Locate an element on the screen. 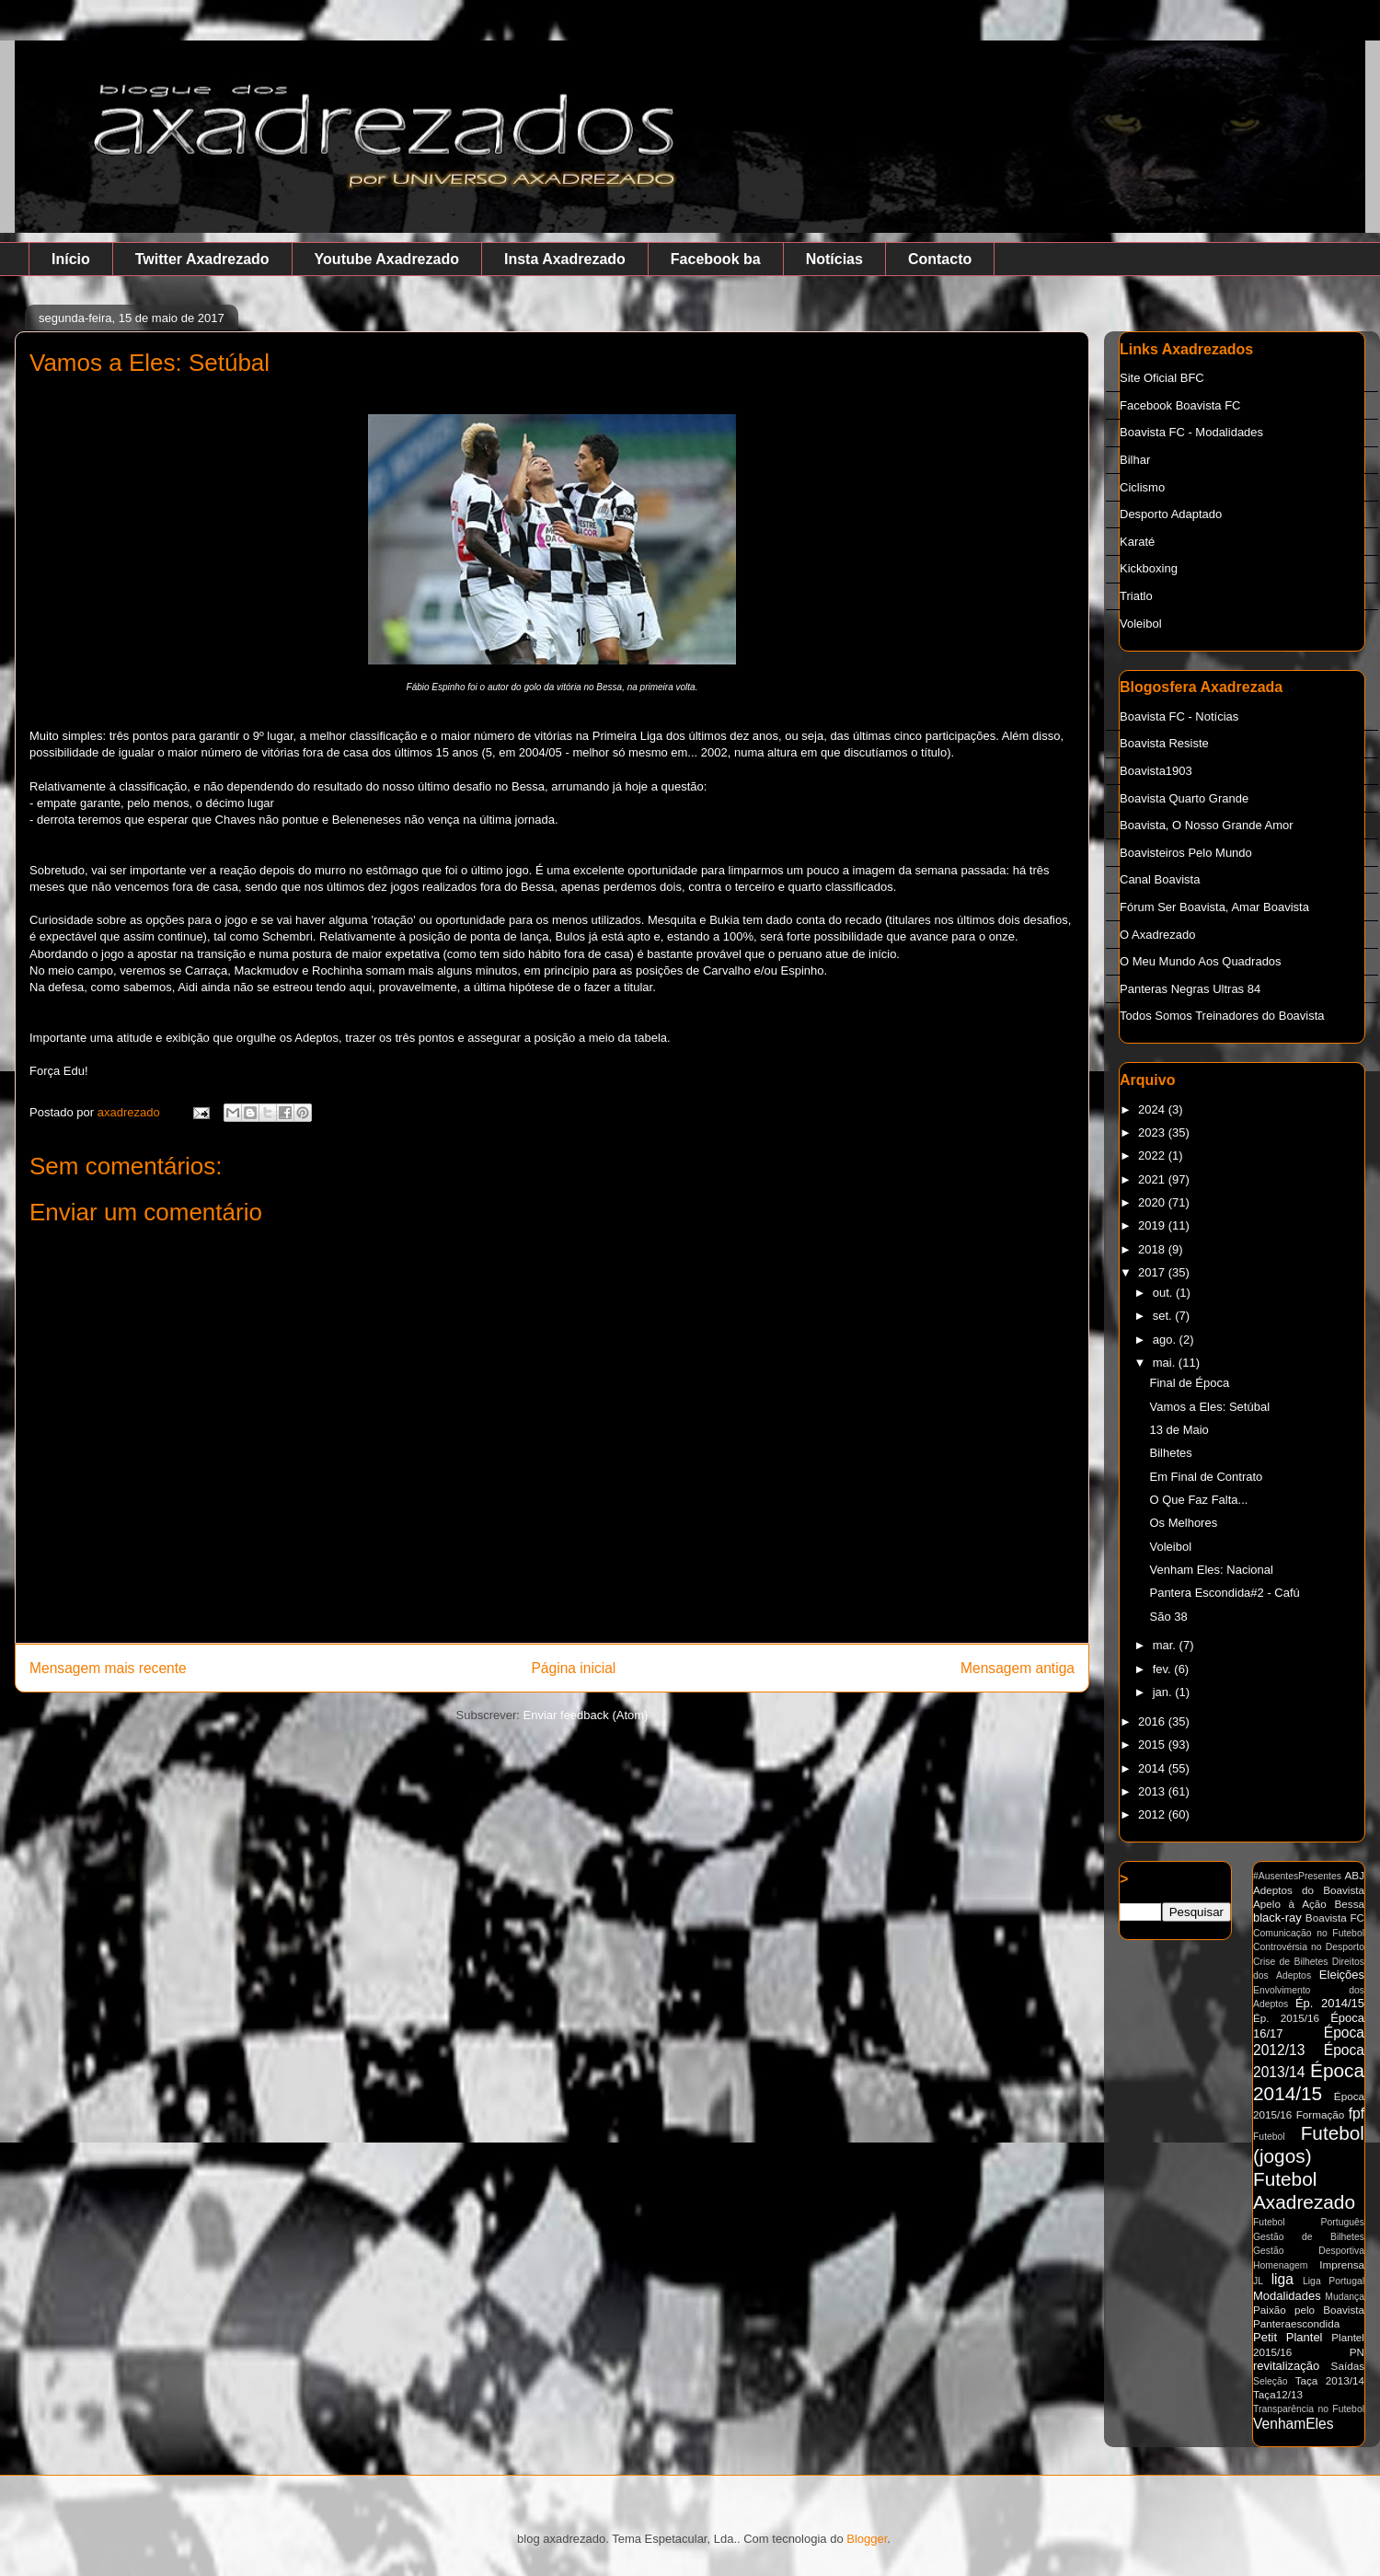 Image resolution: width=1380 pixels, height=2576 pixels. Vamos a Eles: Setúbal is located at coordinates (1209, 1407).